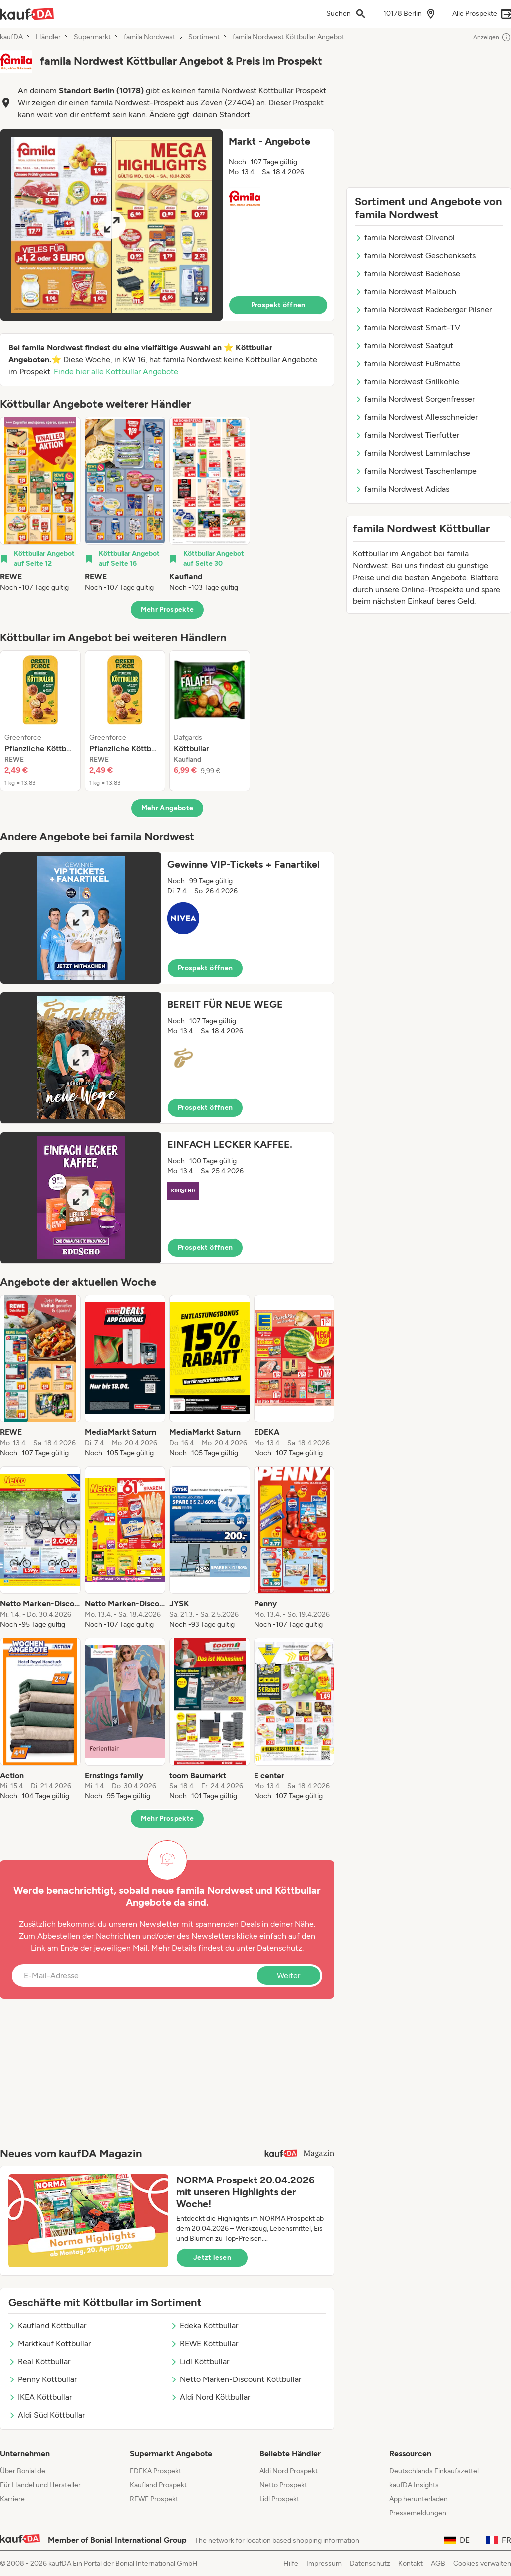 Image resolution: width=511 pixels, height=2576 pixels. What do you see at coordinates (212, 2257) in the screenshot?
I see `Jetzt lesen` at bounding box center [212, 2257].